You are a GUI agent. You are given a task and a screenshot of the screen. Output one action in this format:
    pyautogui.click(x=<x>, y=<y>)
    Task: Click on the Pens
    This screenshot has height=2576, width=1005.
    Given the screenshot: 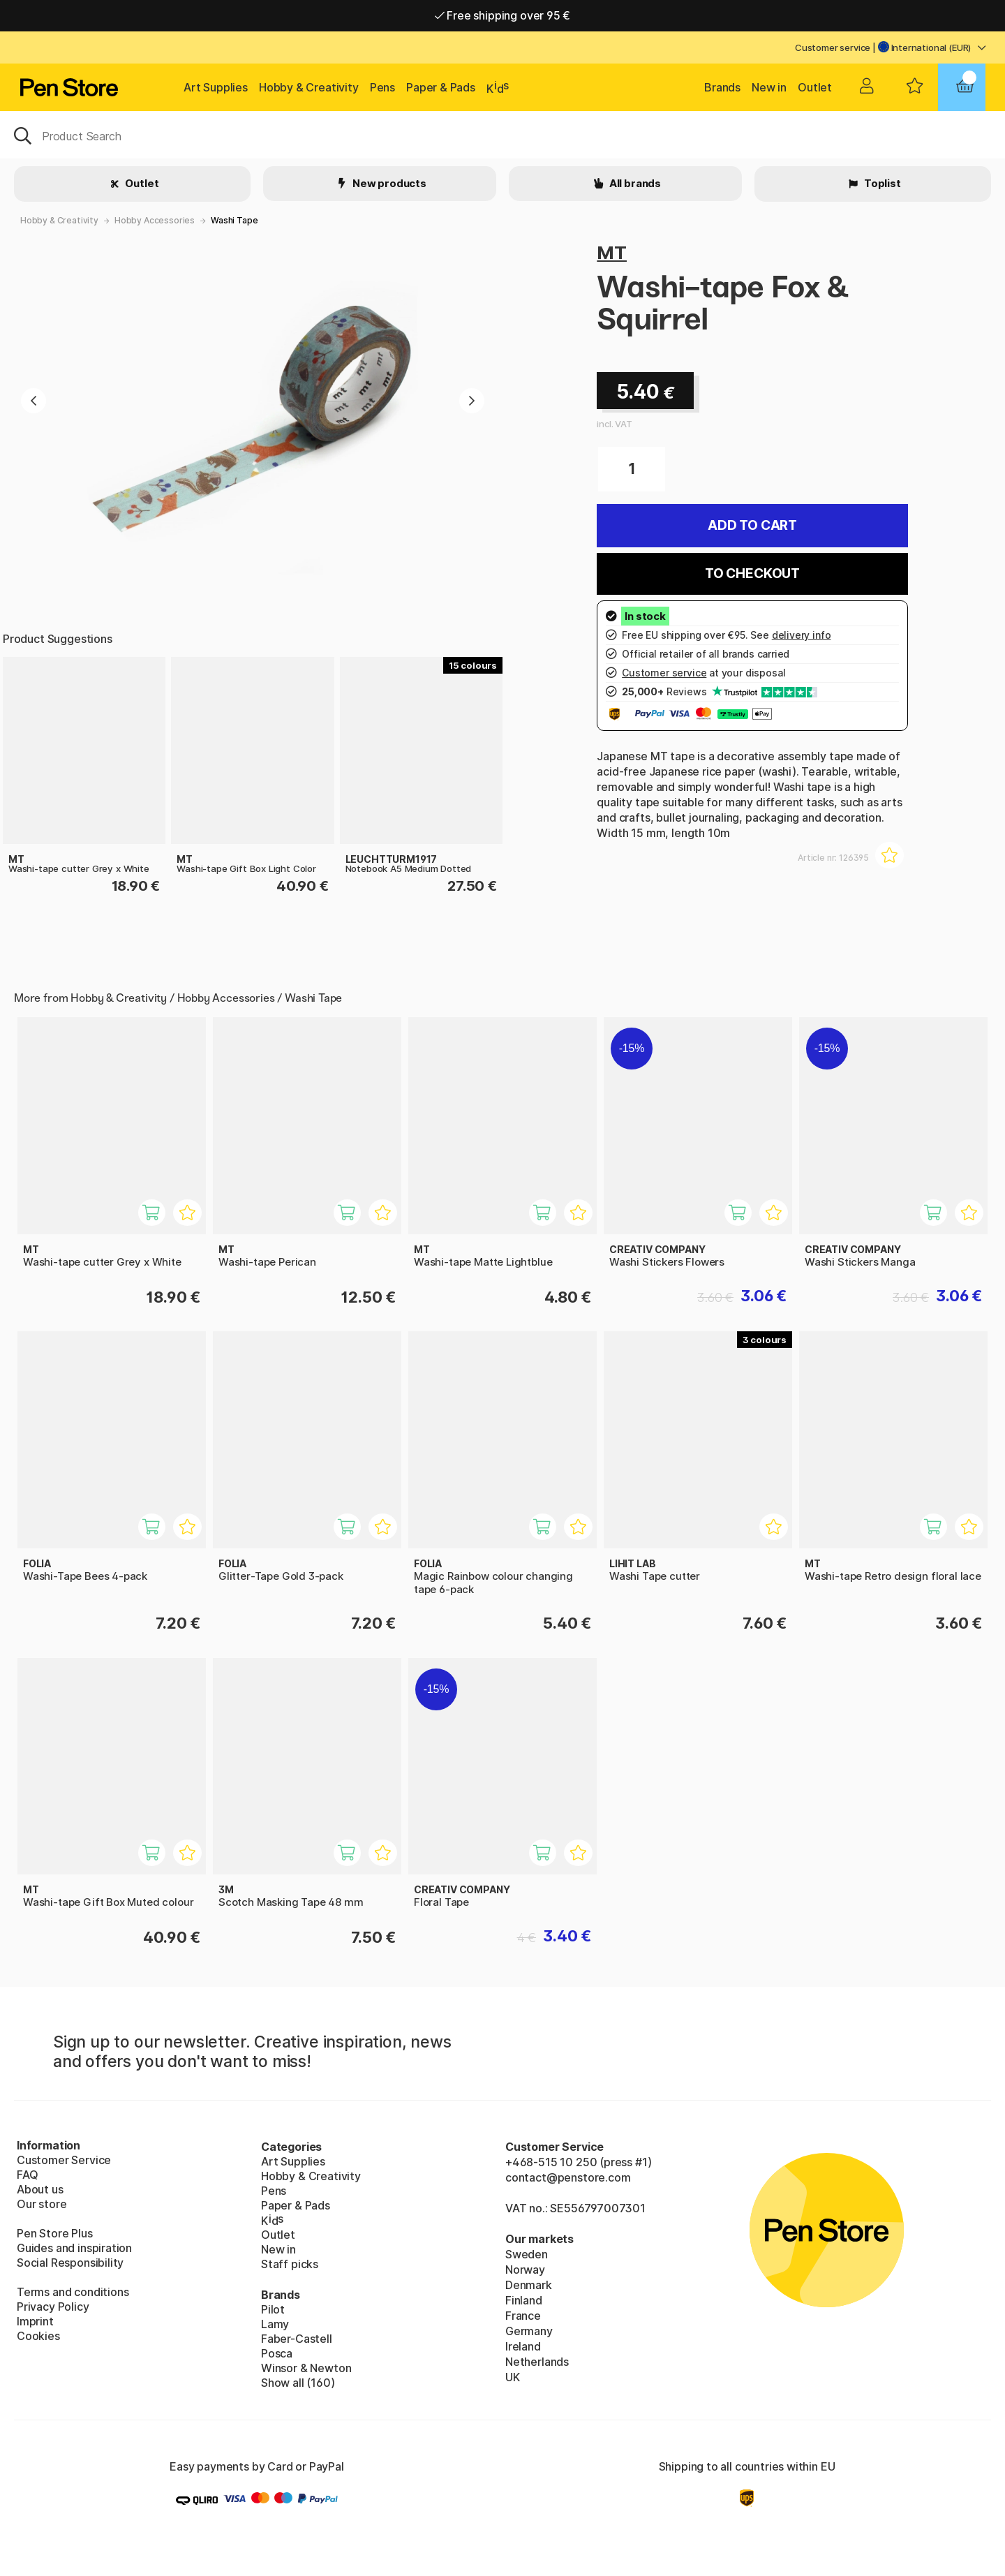 What is the action you would take?
    pyautogui.click(x=382, y=87)
    